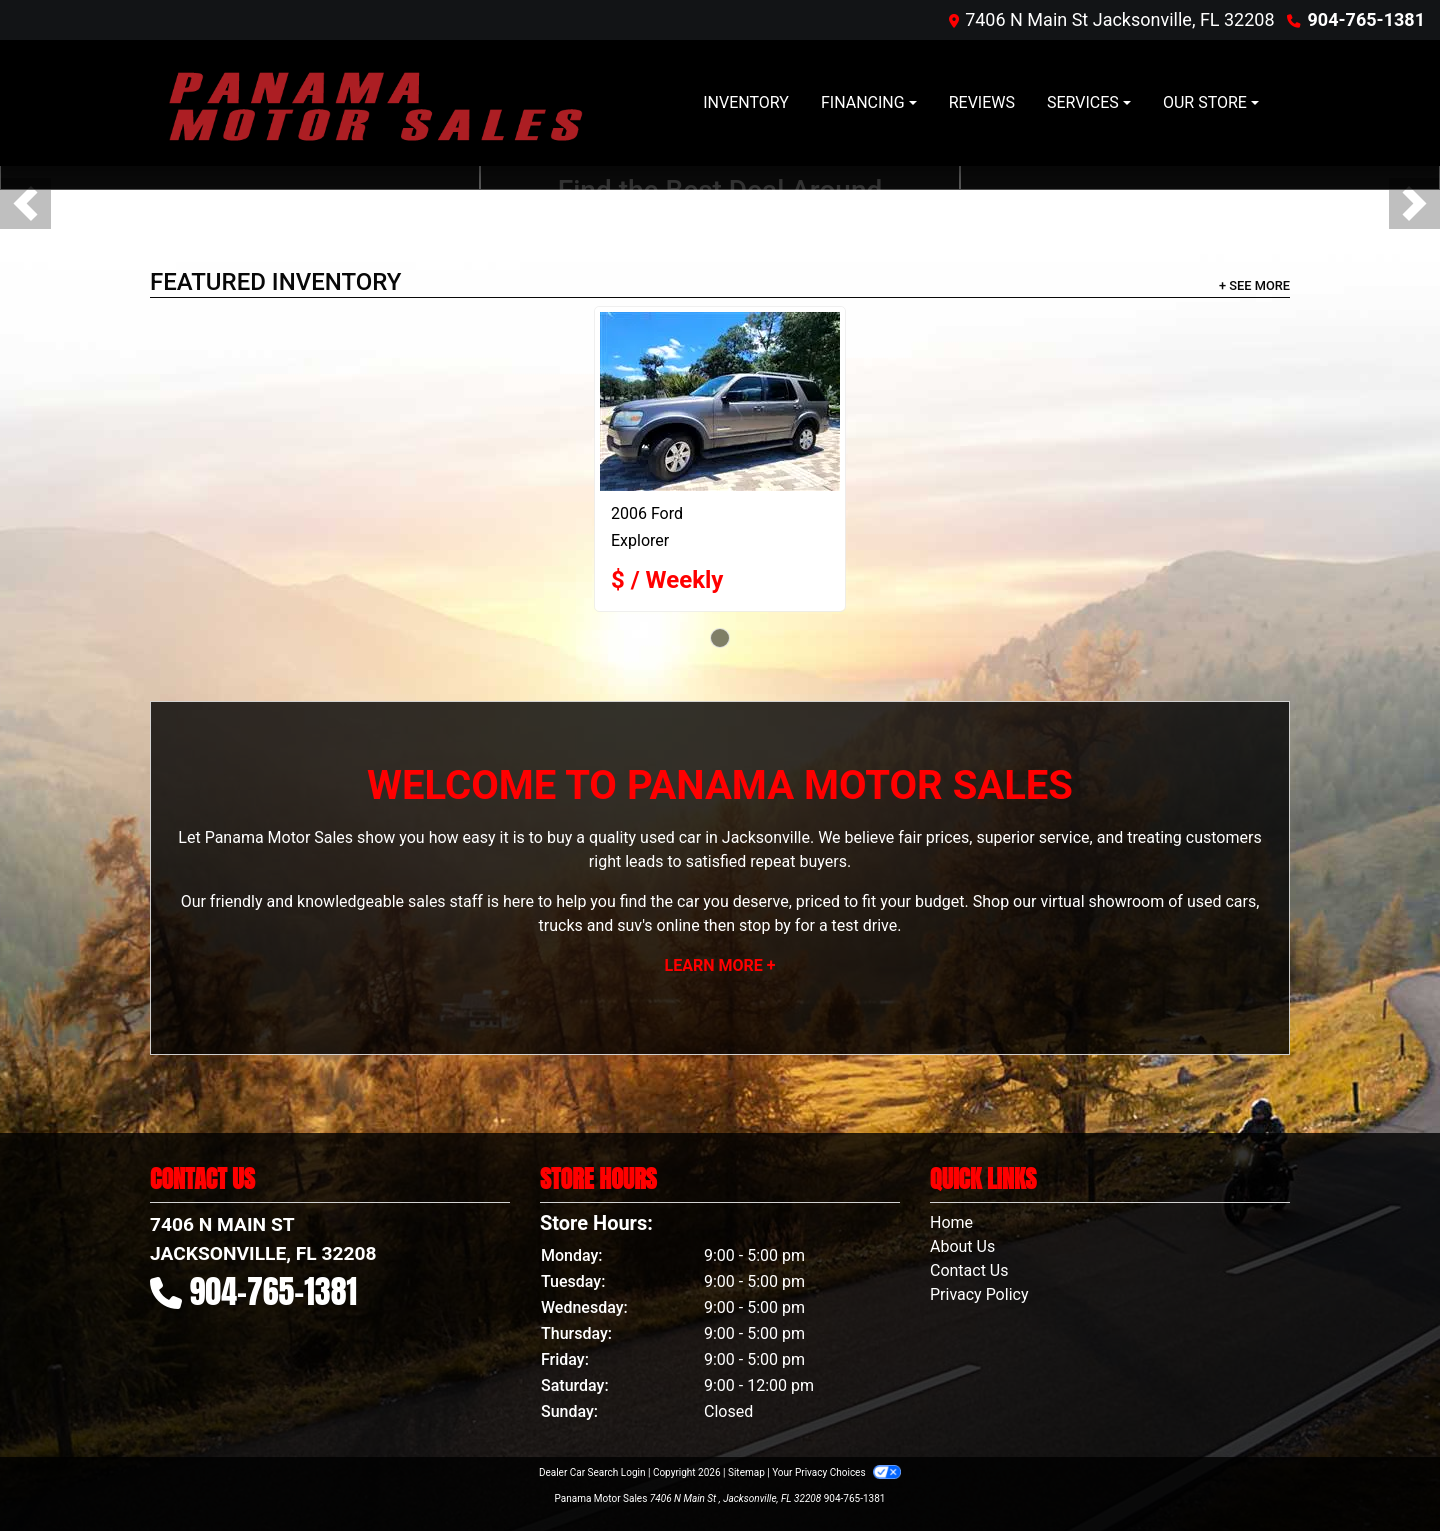  I want to click on [Dealer Logo], so click(375, 103).